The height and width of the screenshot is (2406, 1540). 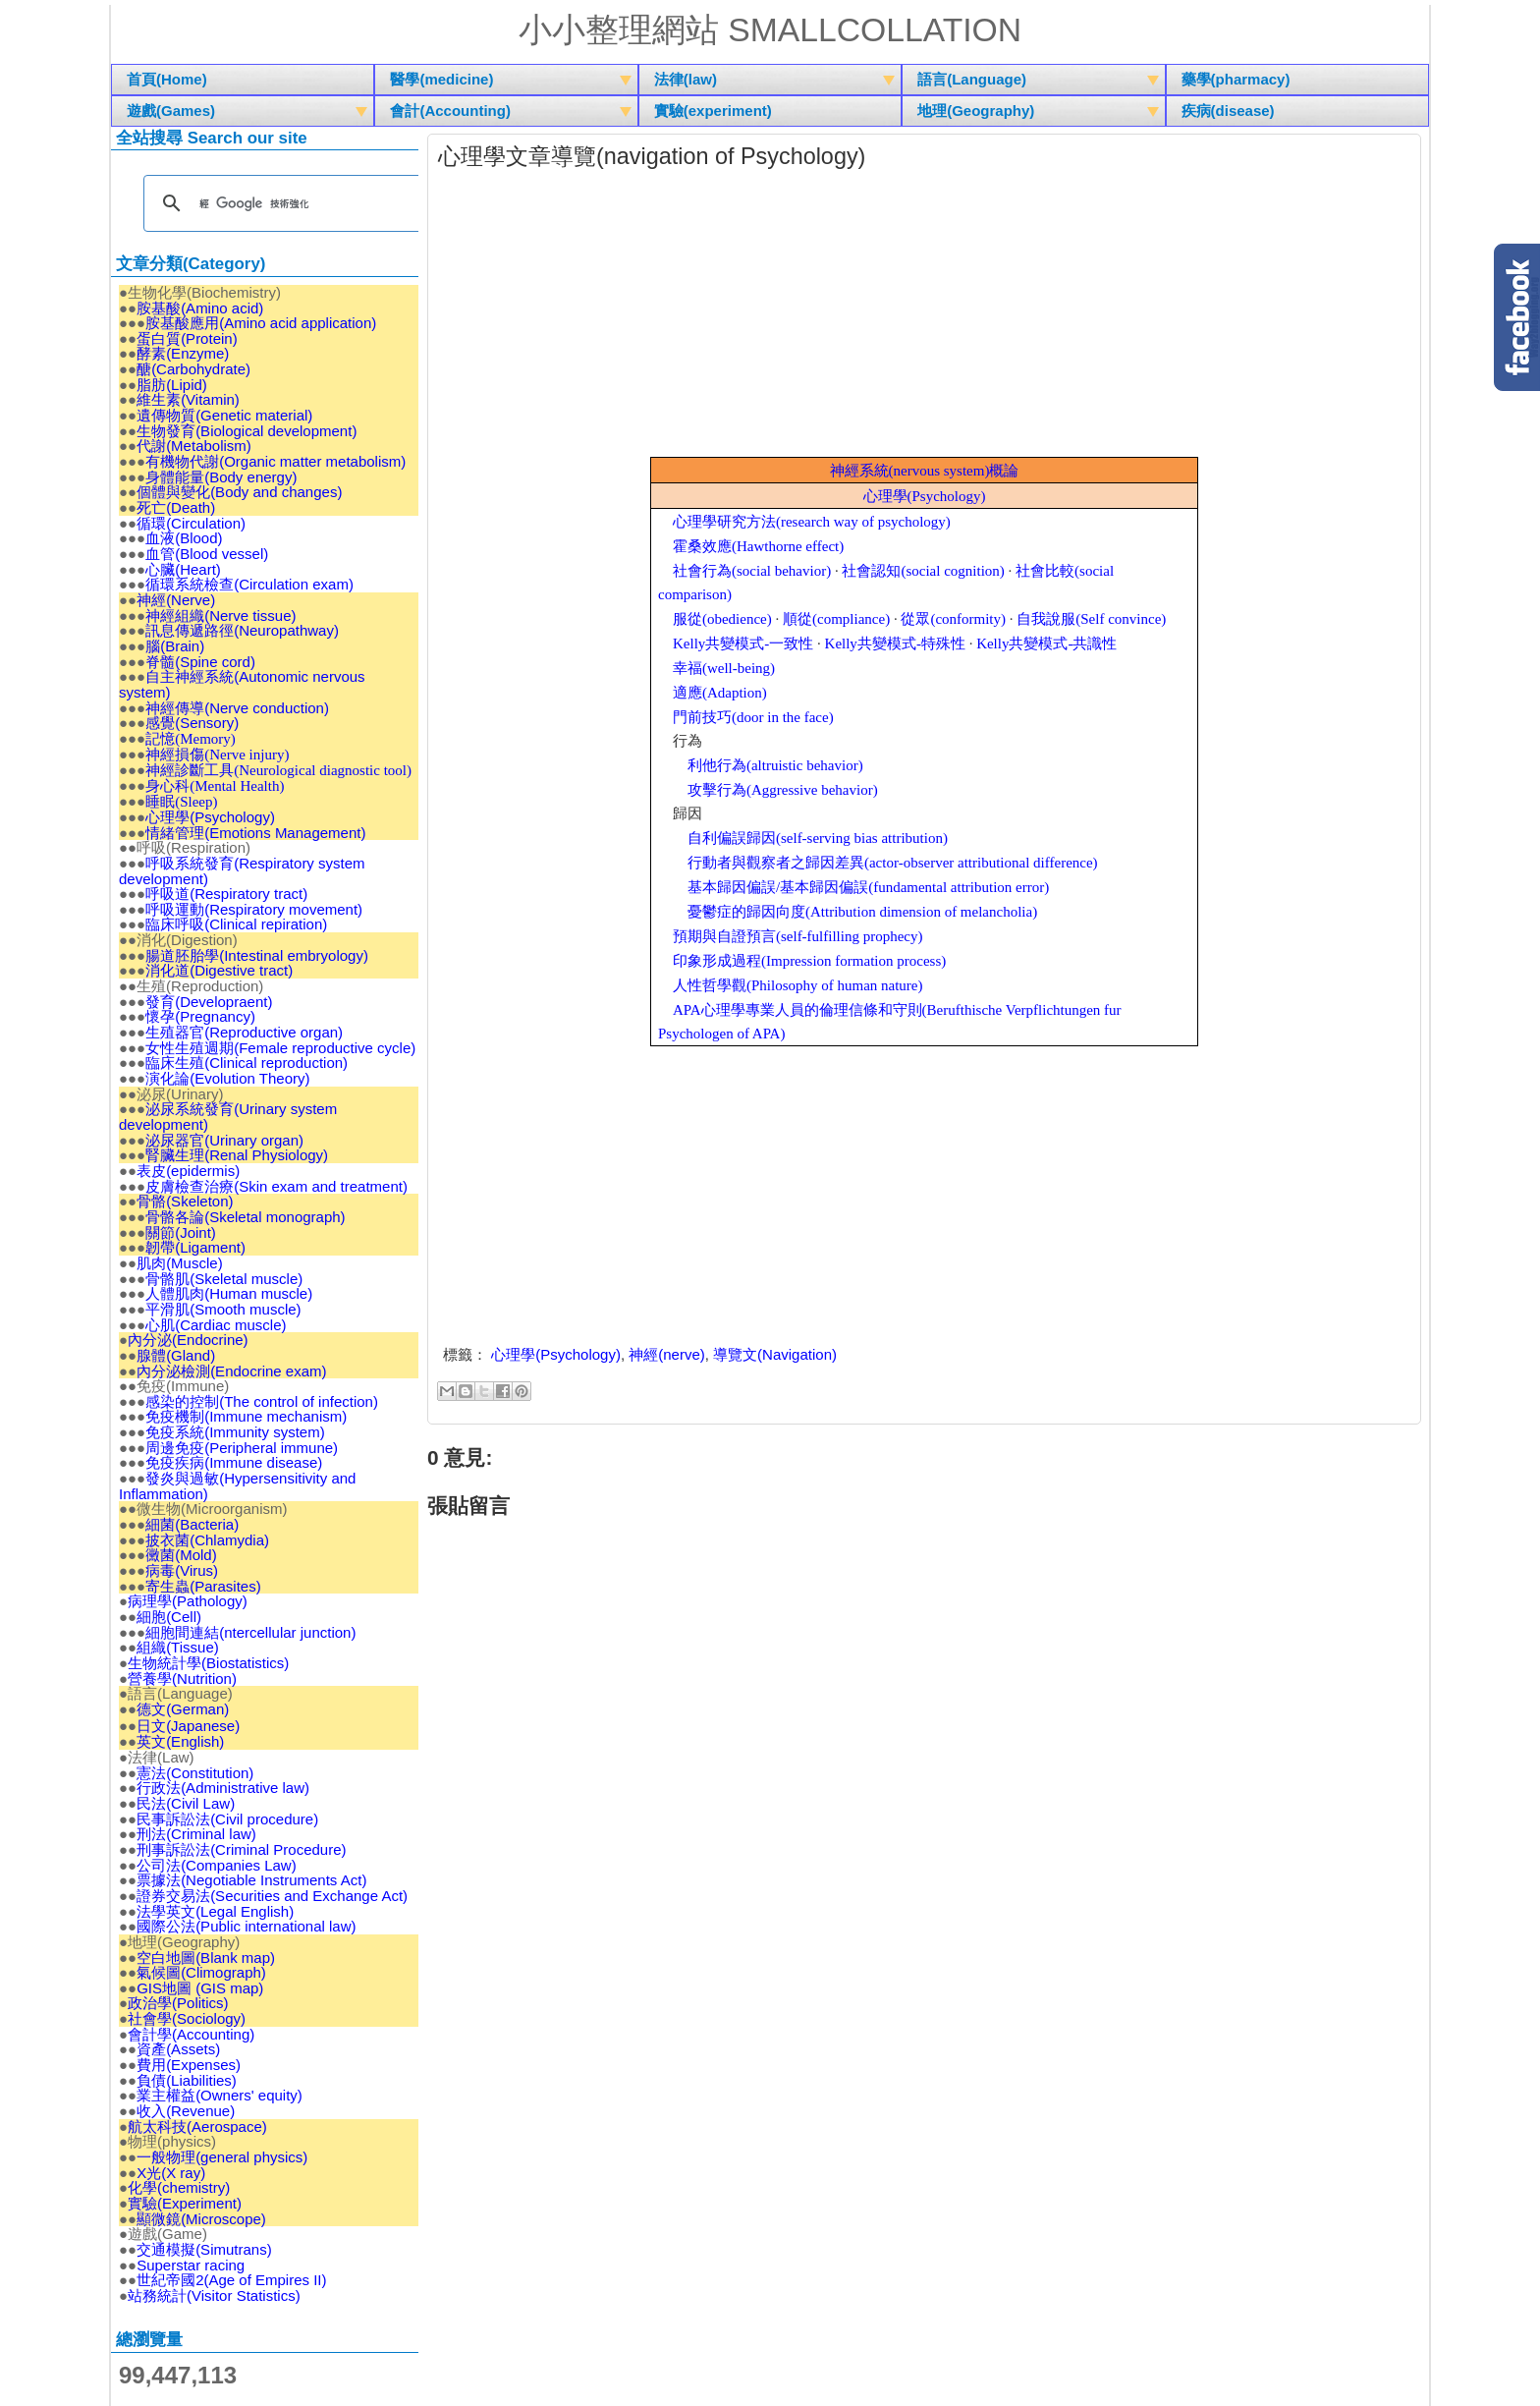 I want to click on (Psychology), so click(x=924, y=495).